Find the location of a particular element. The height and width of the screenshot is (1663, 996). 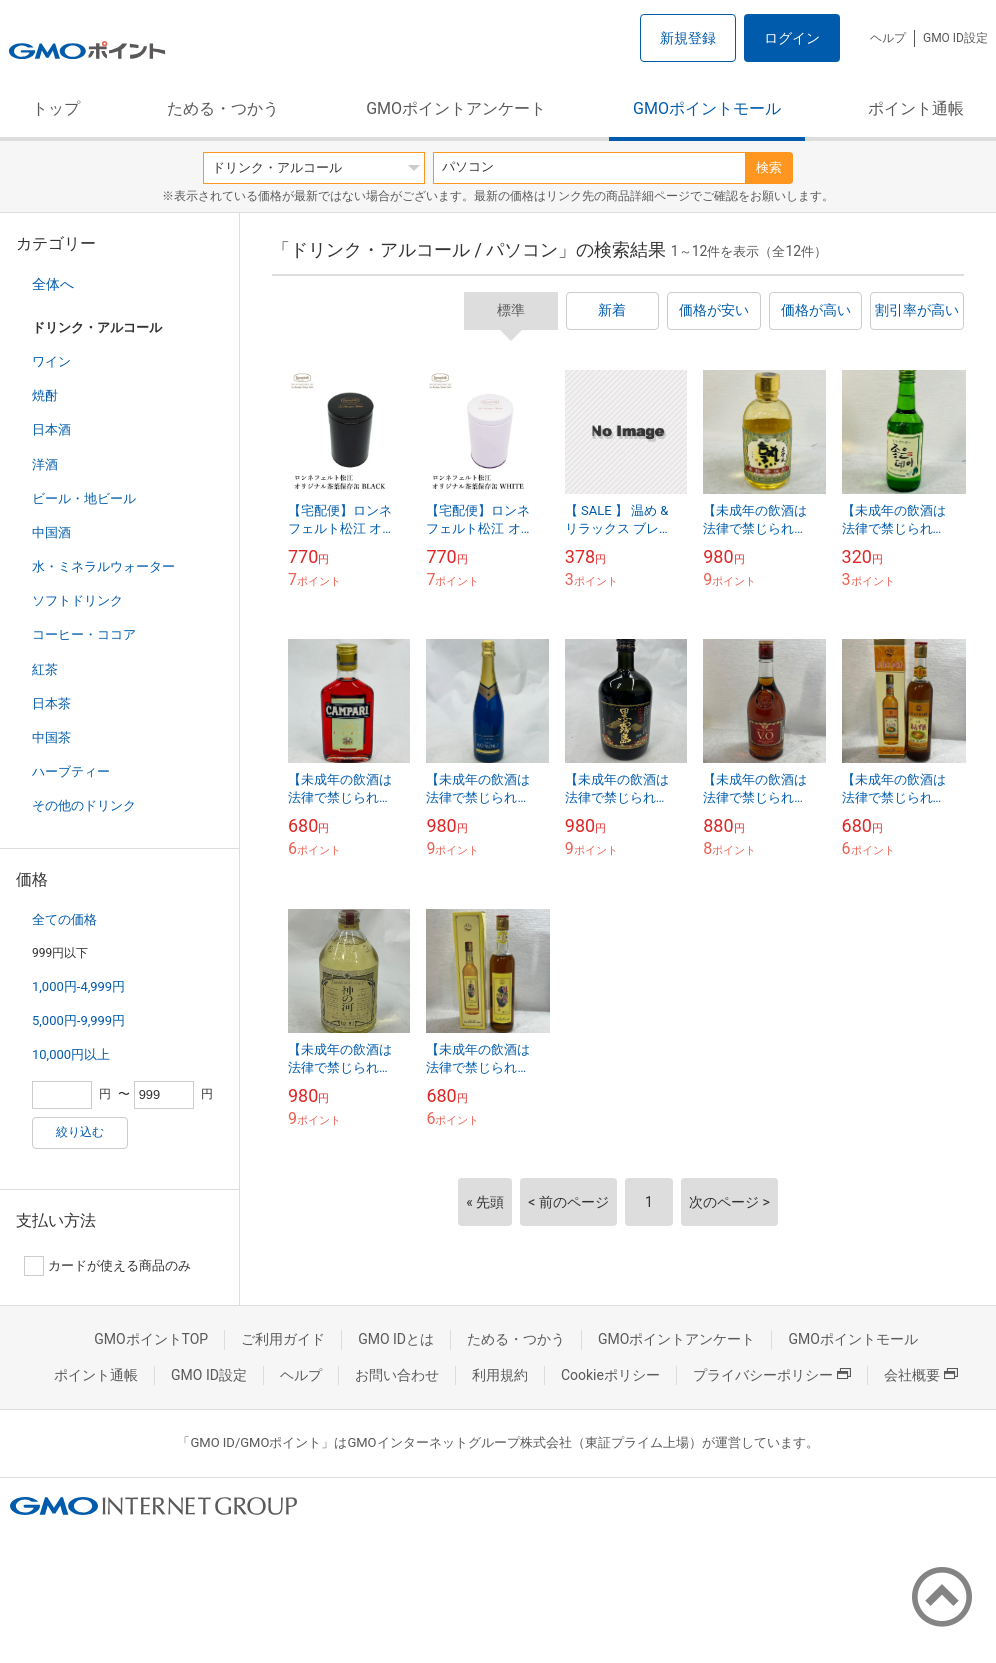

中国酒 is located at coordinates (51, 532).